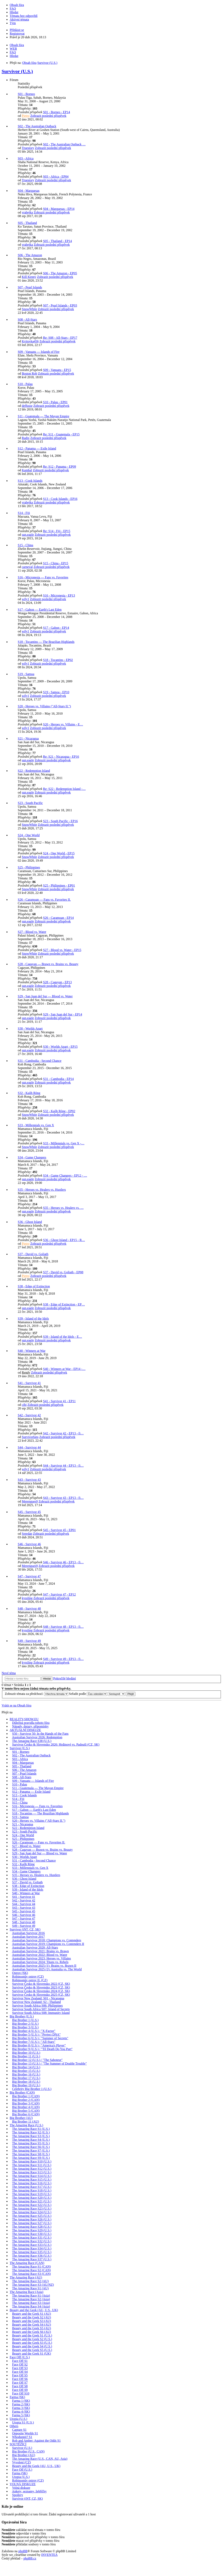 The height and width of the screenshot is (2576, 223). I want to click on The Amazing Race S25 (U.S.), so click(31, 2215).